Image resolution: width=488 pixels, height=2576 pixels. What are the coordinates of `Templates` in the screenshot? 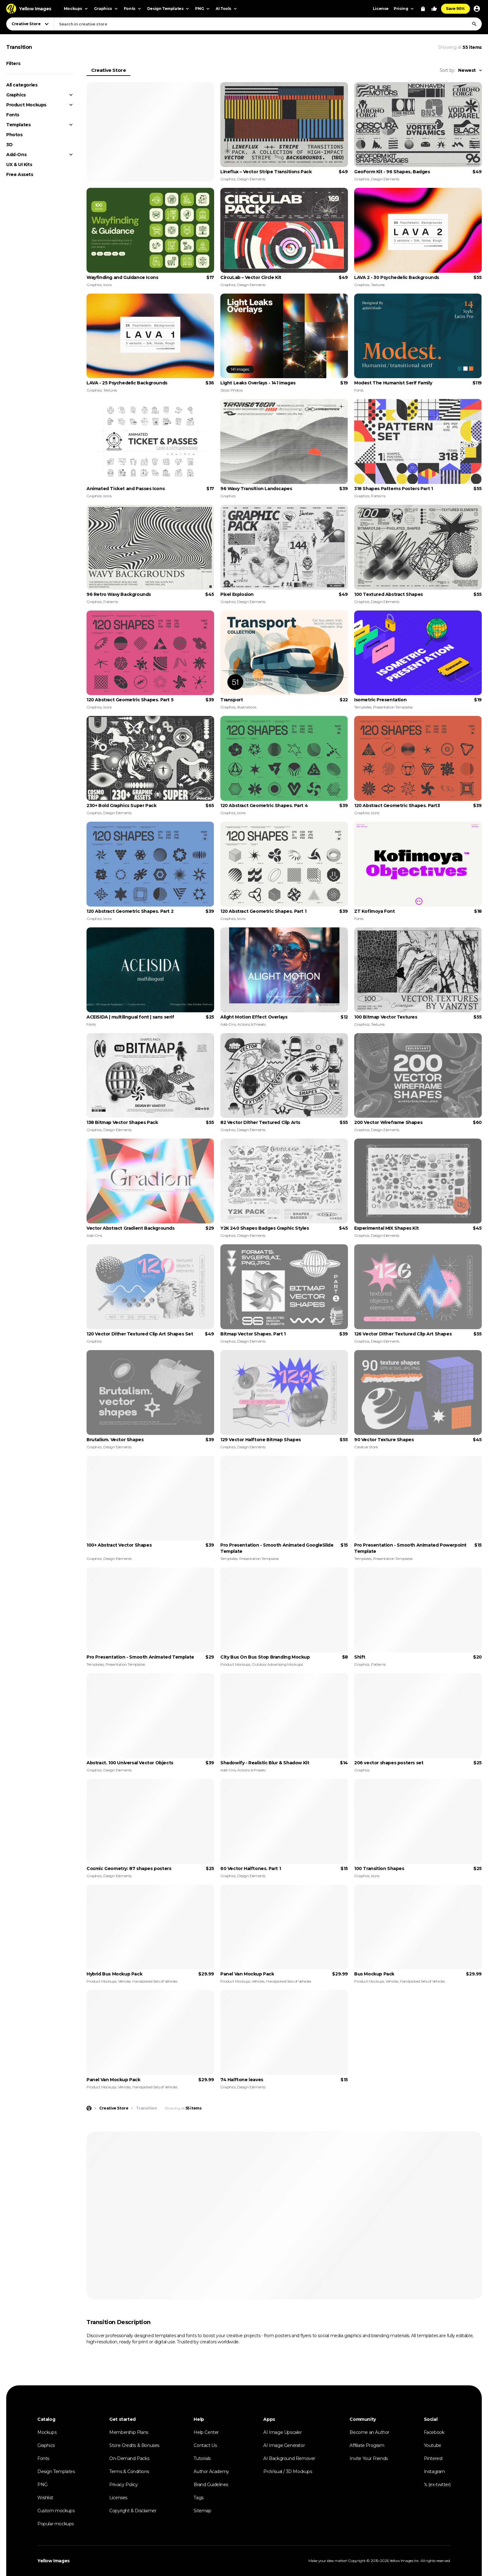 It's located at (18, 125).